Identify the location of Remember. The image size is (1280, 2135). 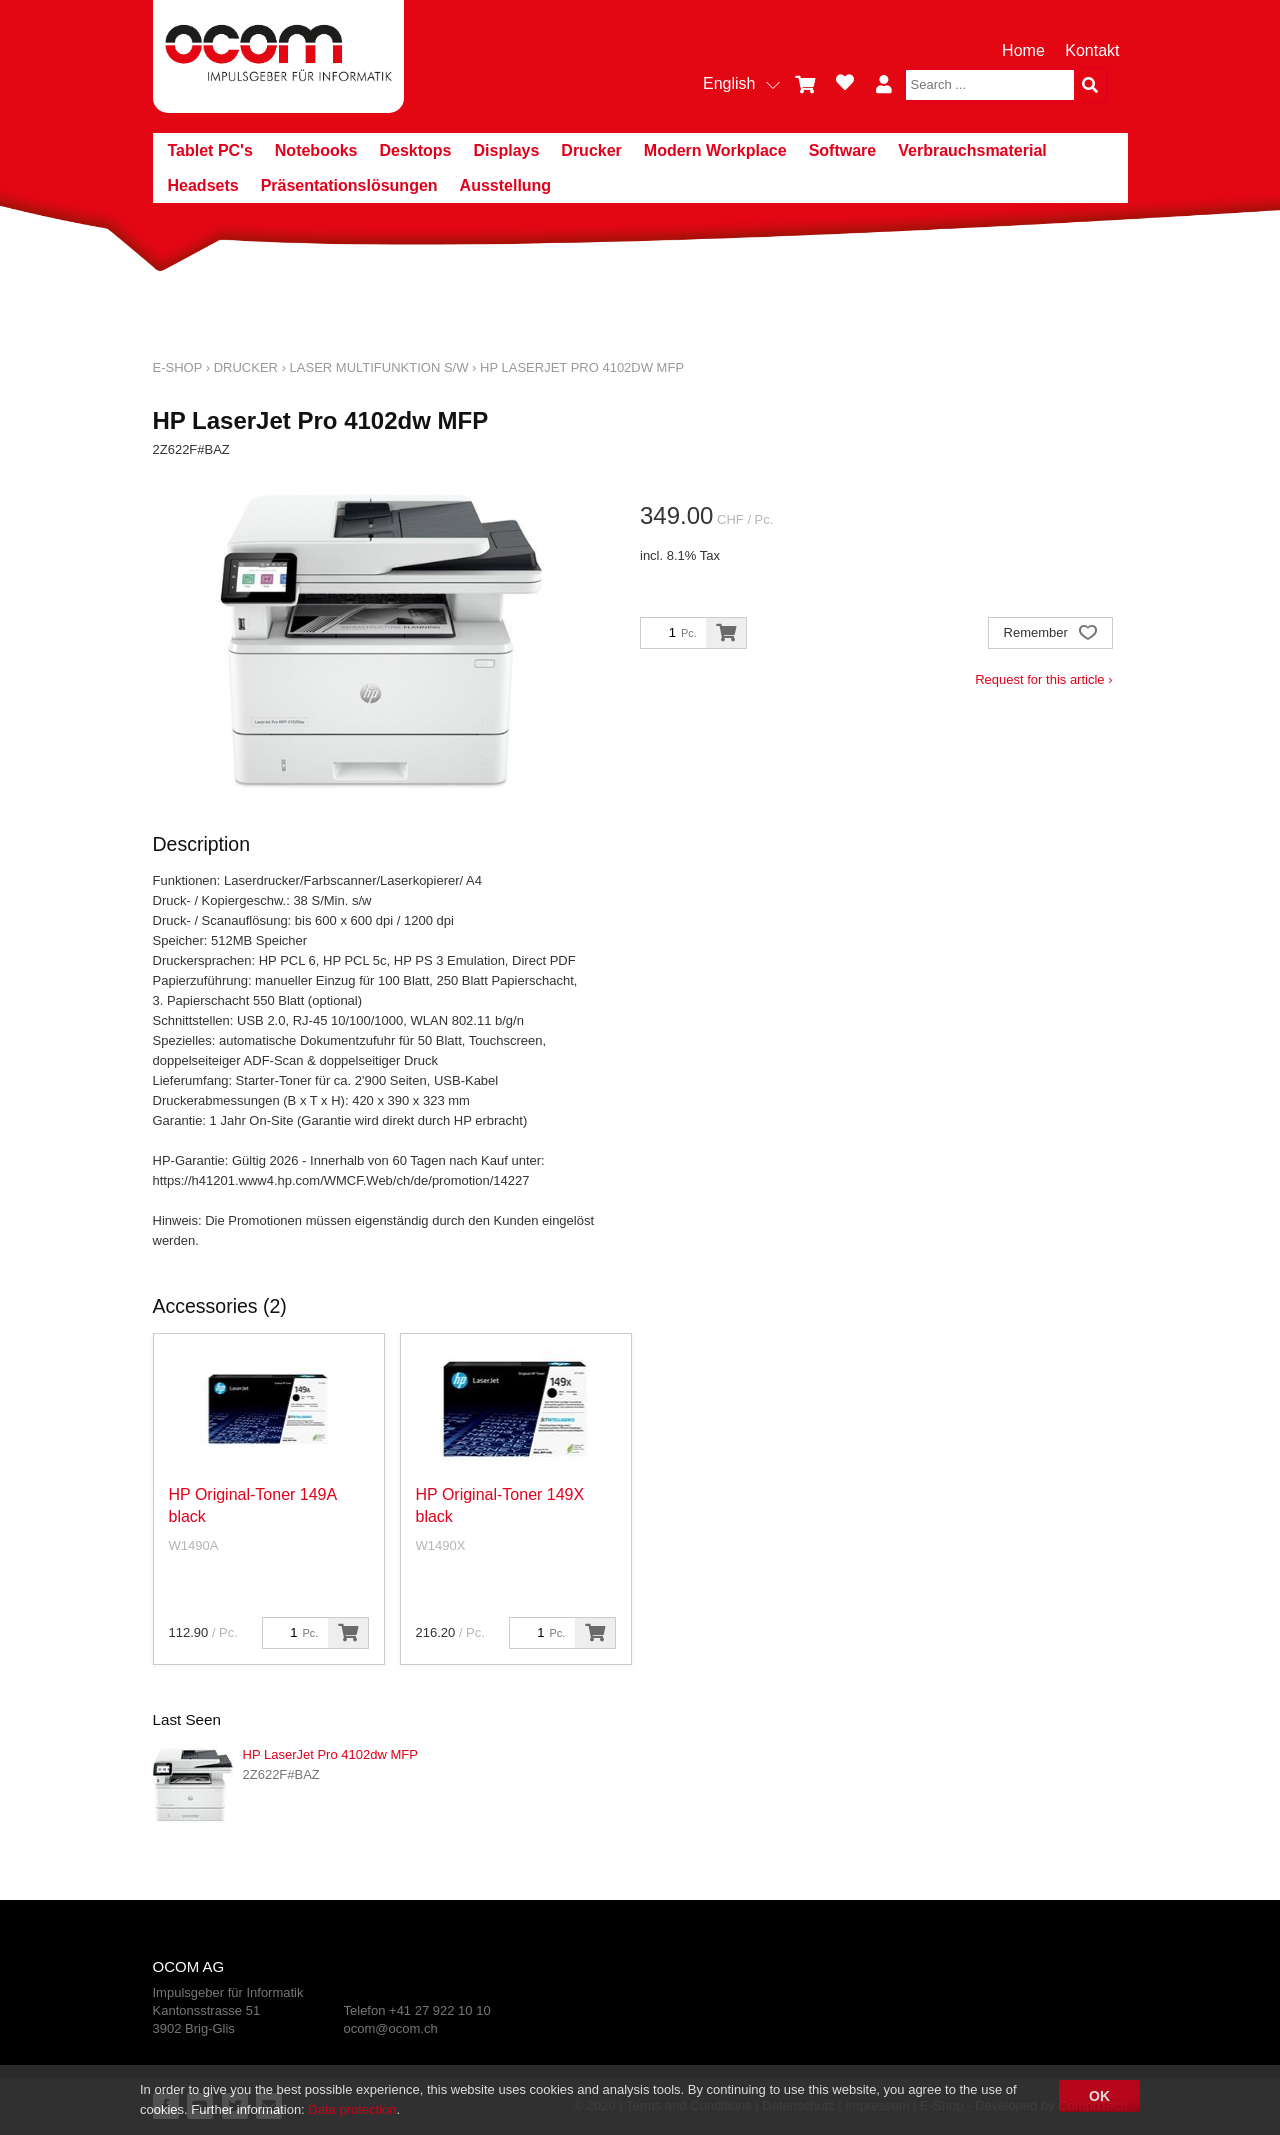
(1050, 634).